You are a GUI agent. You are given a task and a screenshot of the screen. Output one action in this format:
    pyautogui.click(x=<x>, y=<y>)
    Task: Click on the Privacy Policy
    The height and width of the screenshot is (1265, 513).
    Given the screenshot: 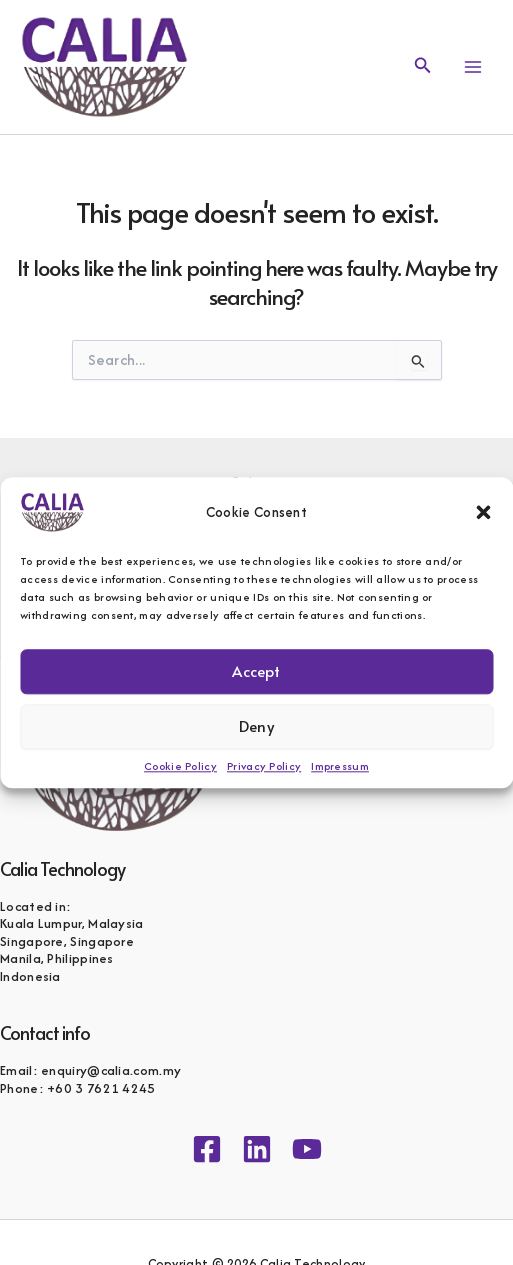 What is the action you would take?
    pyautogui.click(x=264, y=766)
    